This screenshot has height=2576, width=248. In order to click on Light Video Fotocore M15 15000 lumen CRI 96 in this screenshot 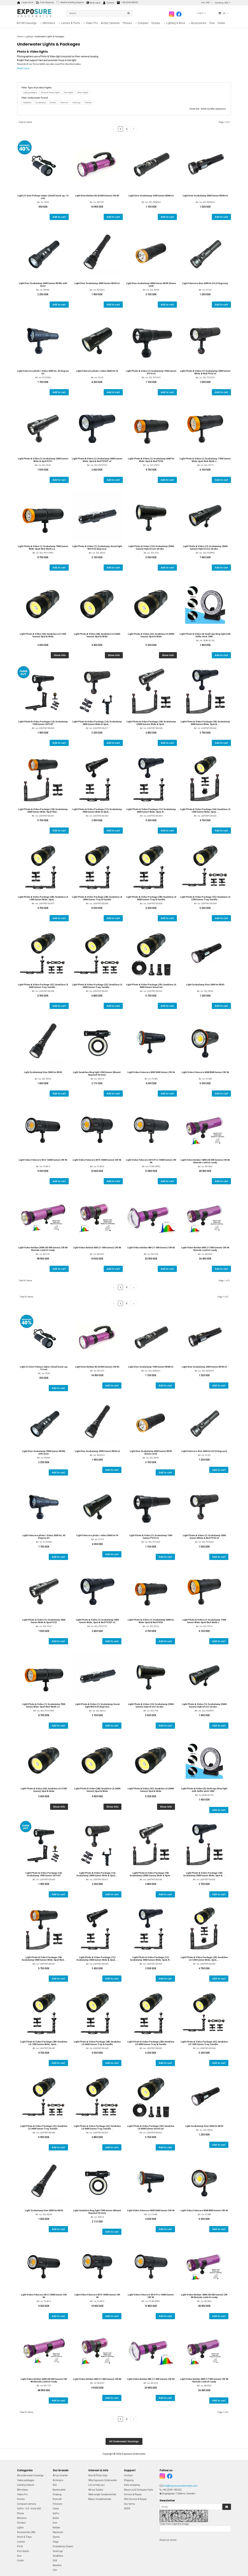, I will do `click(97, 1159)`.